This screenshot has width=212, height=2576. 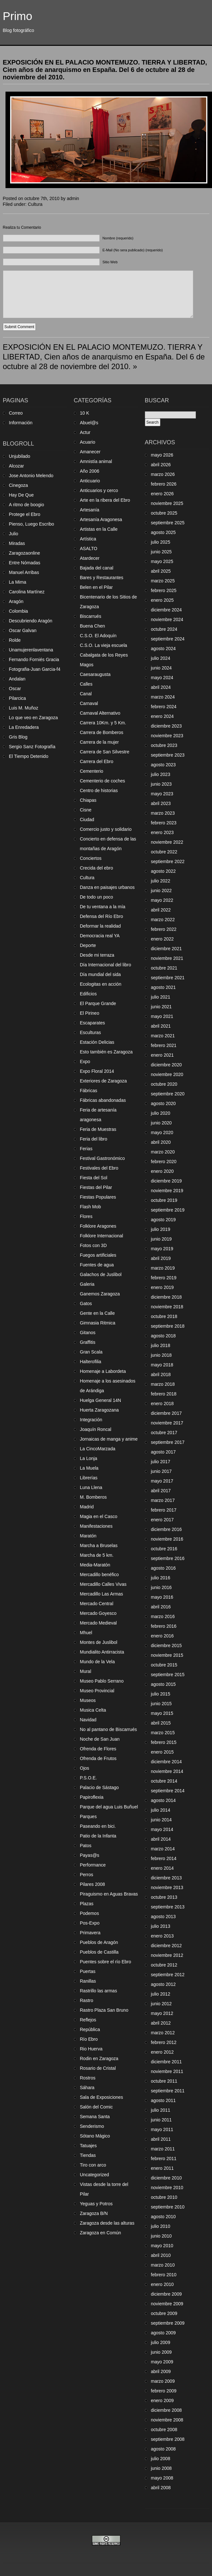 I want to click on Gran Scala, so click(x=91, y=1351).